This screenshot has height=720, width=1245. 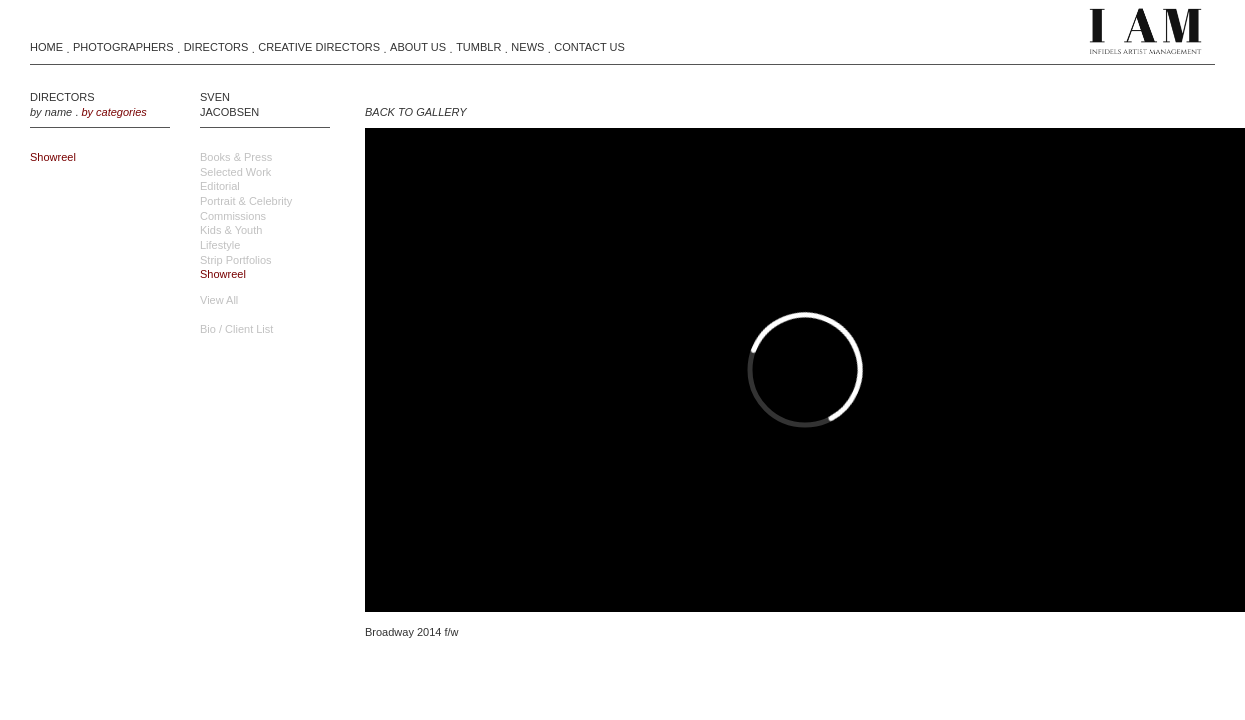 What do you see at coordinates (53, 157) in the screenshot?
I see `showreel` at bounding box center [53, 157].